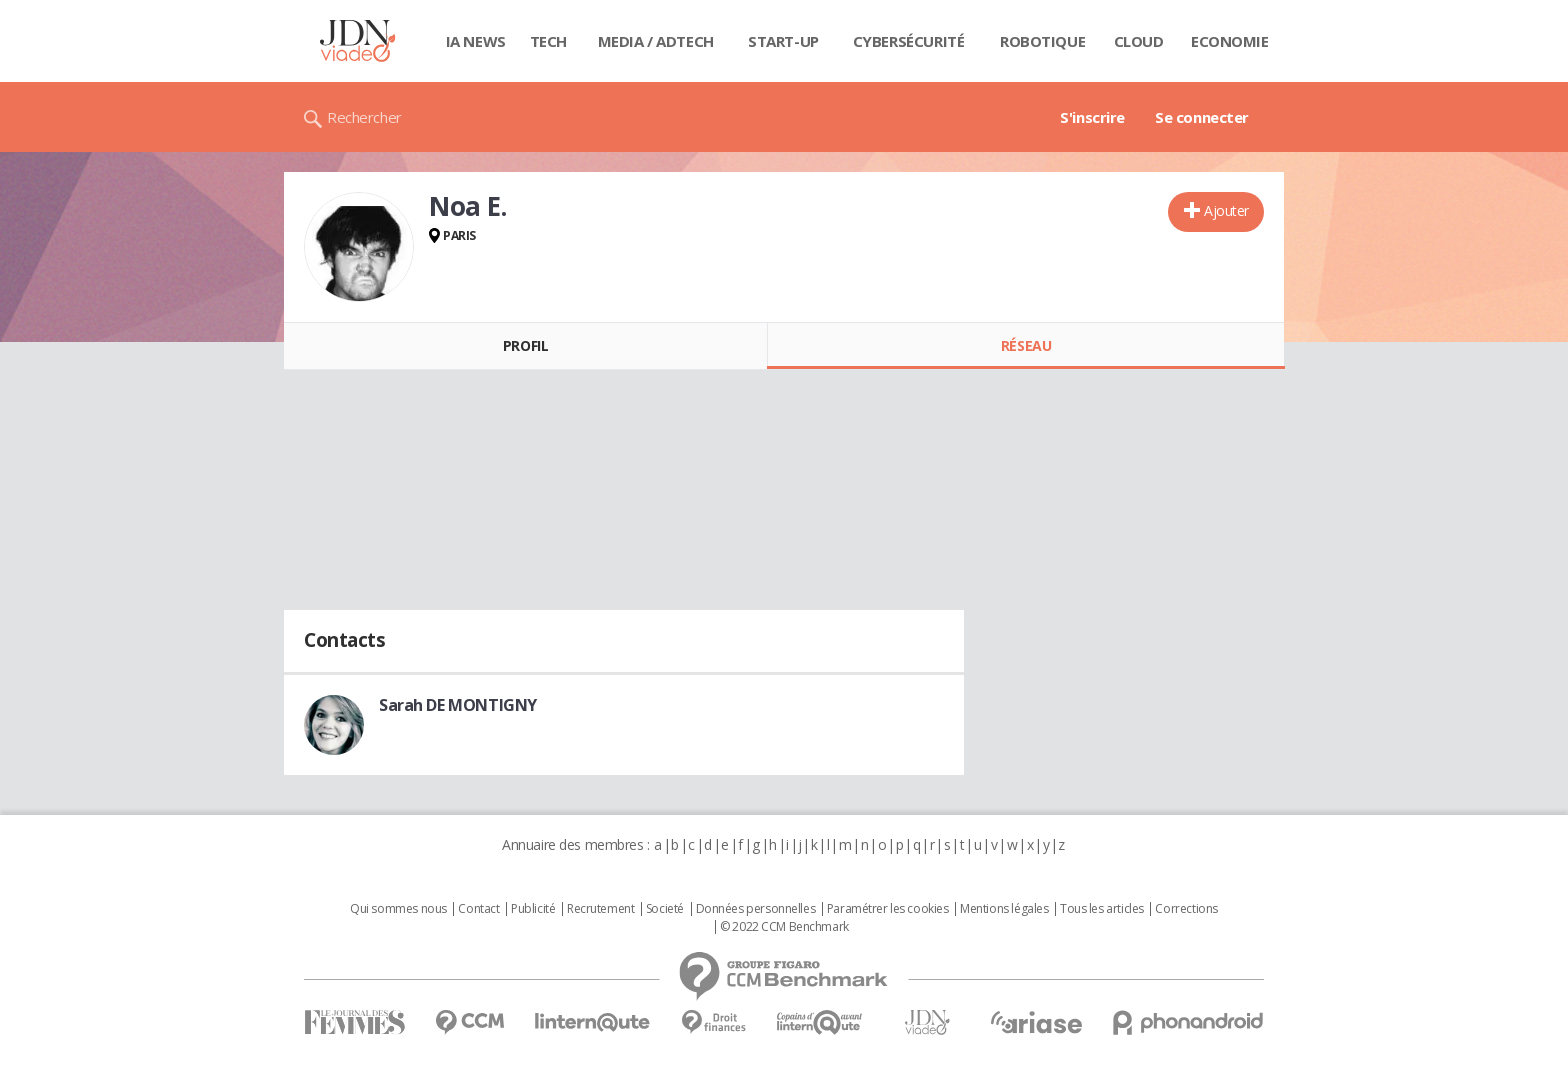 The height and width of the screenshot is (1075, 1568). What do you see at coordinates (1004, 909) in the screenshot?
I see `Mentions légales` at bounding box center [1004, 909].